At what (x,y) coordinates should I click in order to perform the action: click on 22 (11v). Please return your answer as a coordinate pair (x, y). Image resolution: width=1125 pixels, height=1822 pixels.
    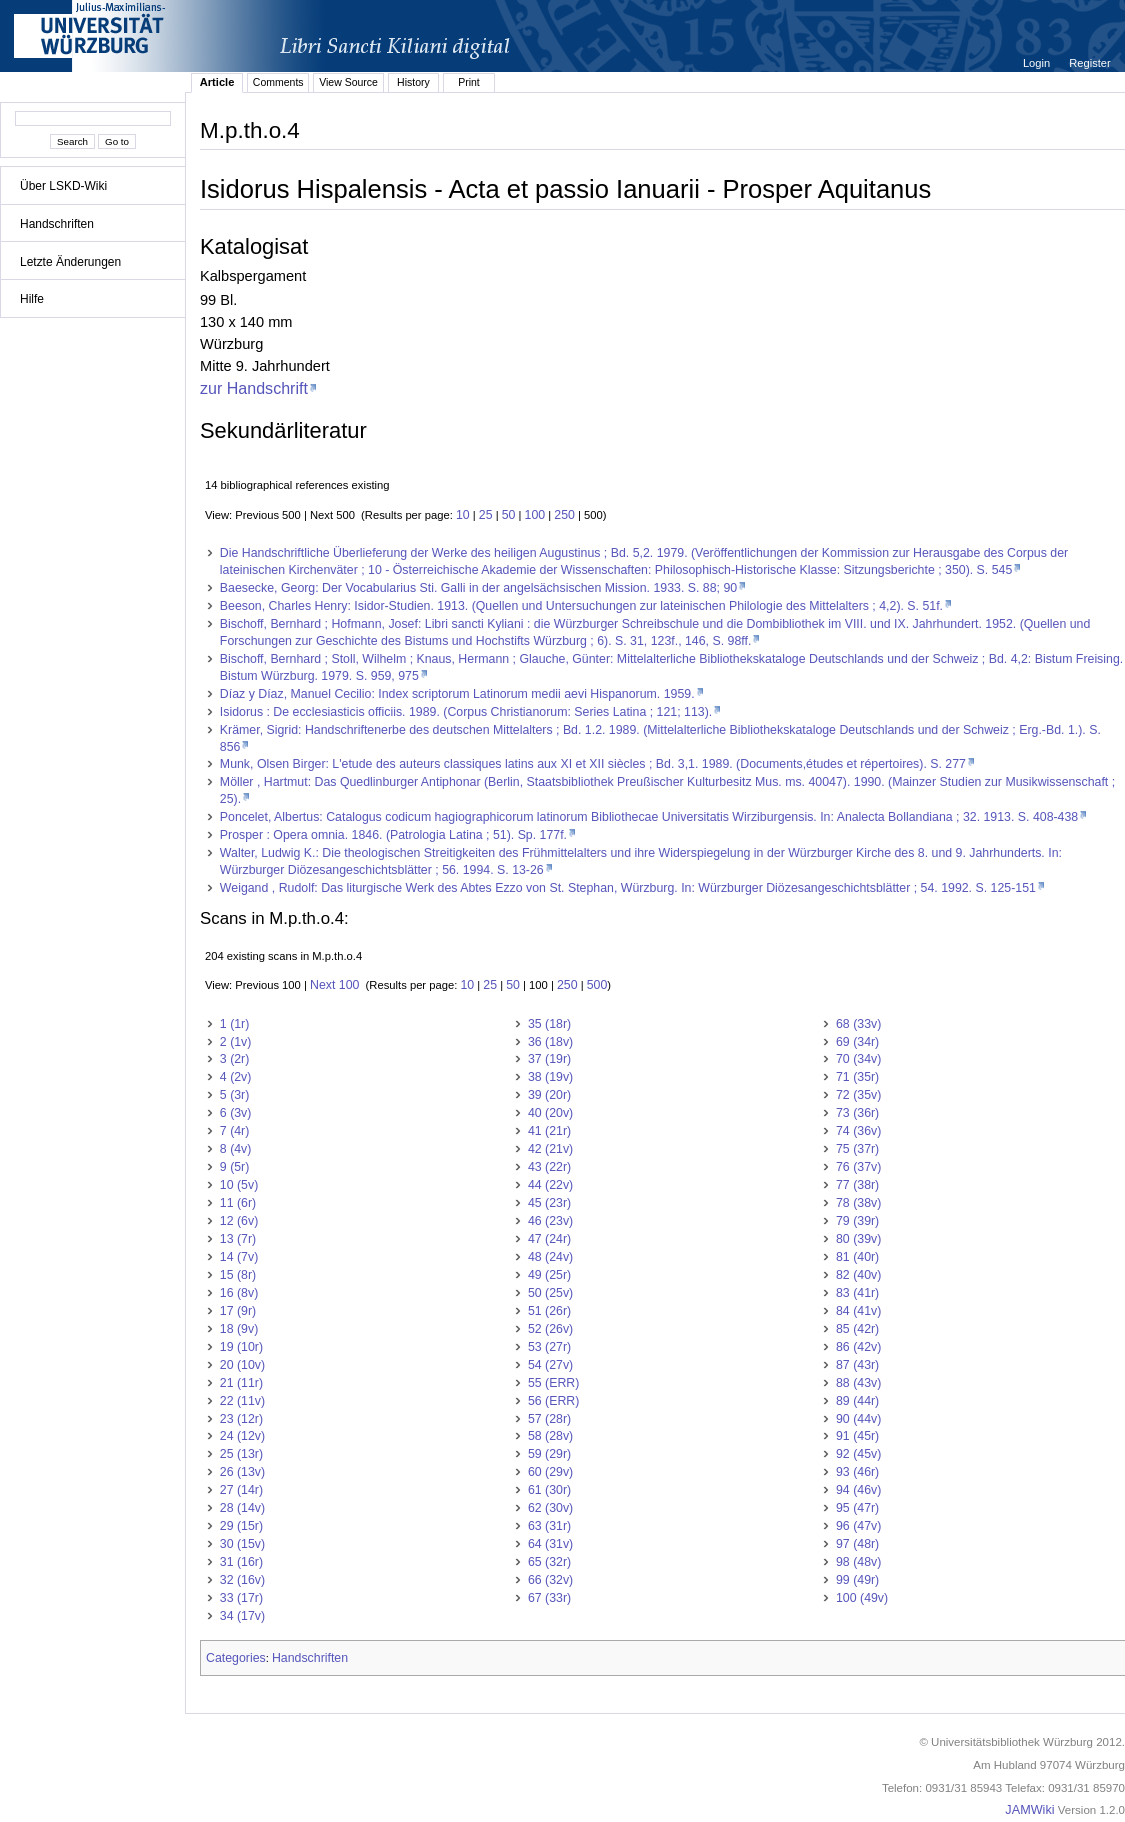
    Looking at the image, I should click on (242, 1401).